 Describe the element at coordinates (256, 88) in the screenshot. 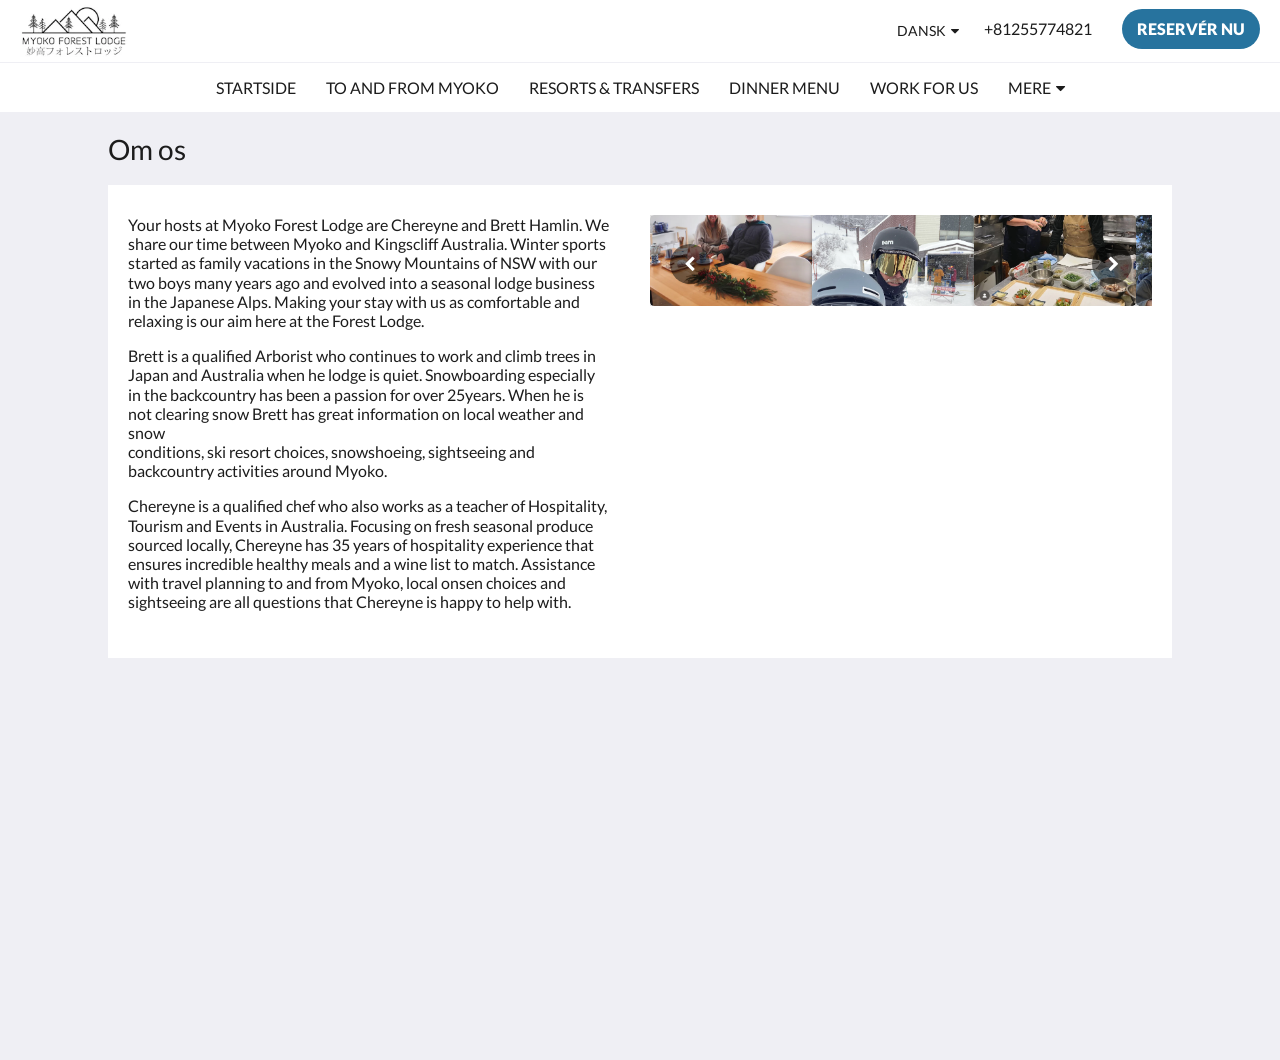

I see `[menuitem]` at that location.